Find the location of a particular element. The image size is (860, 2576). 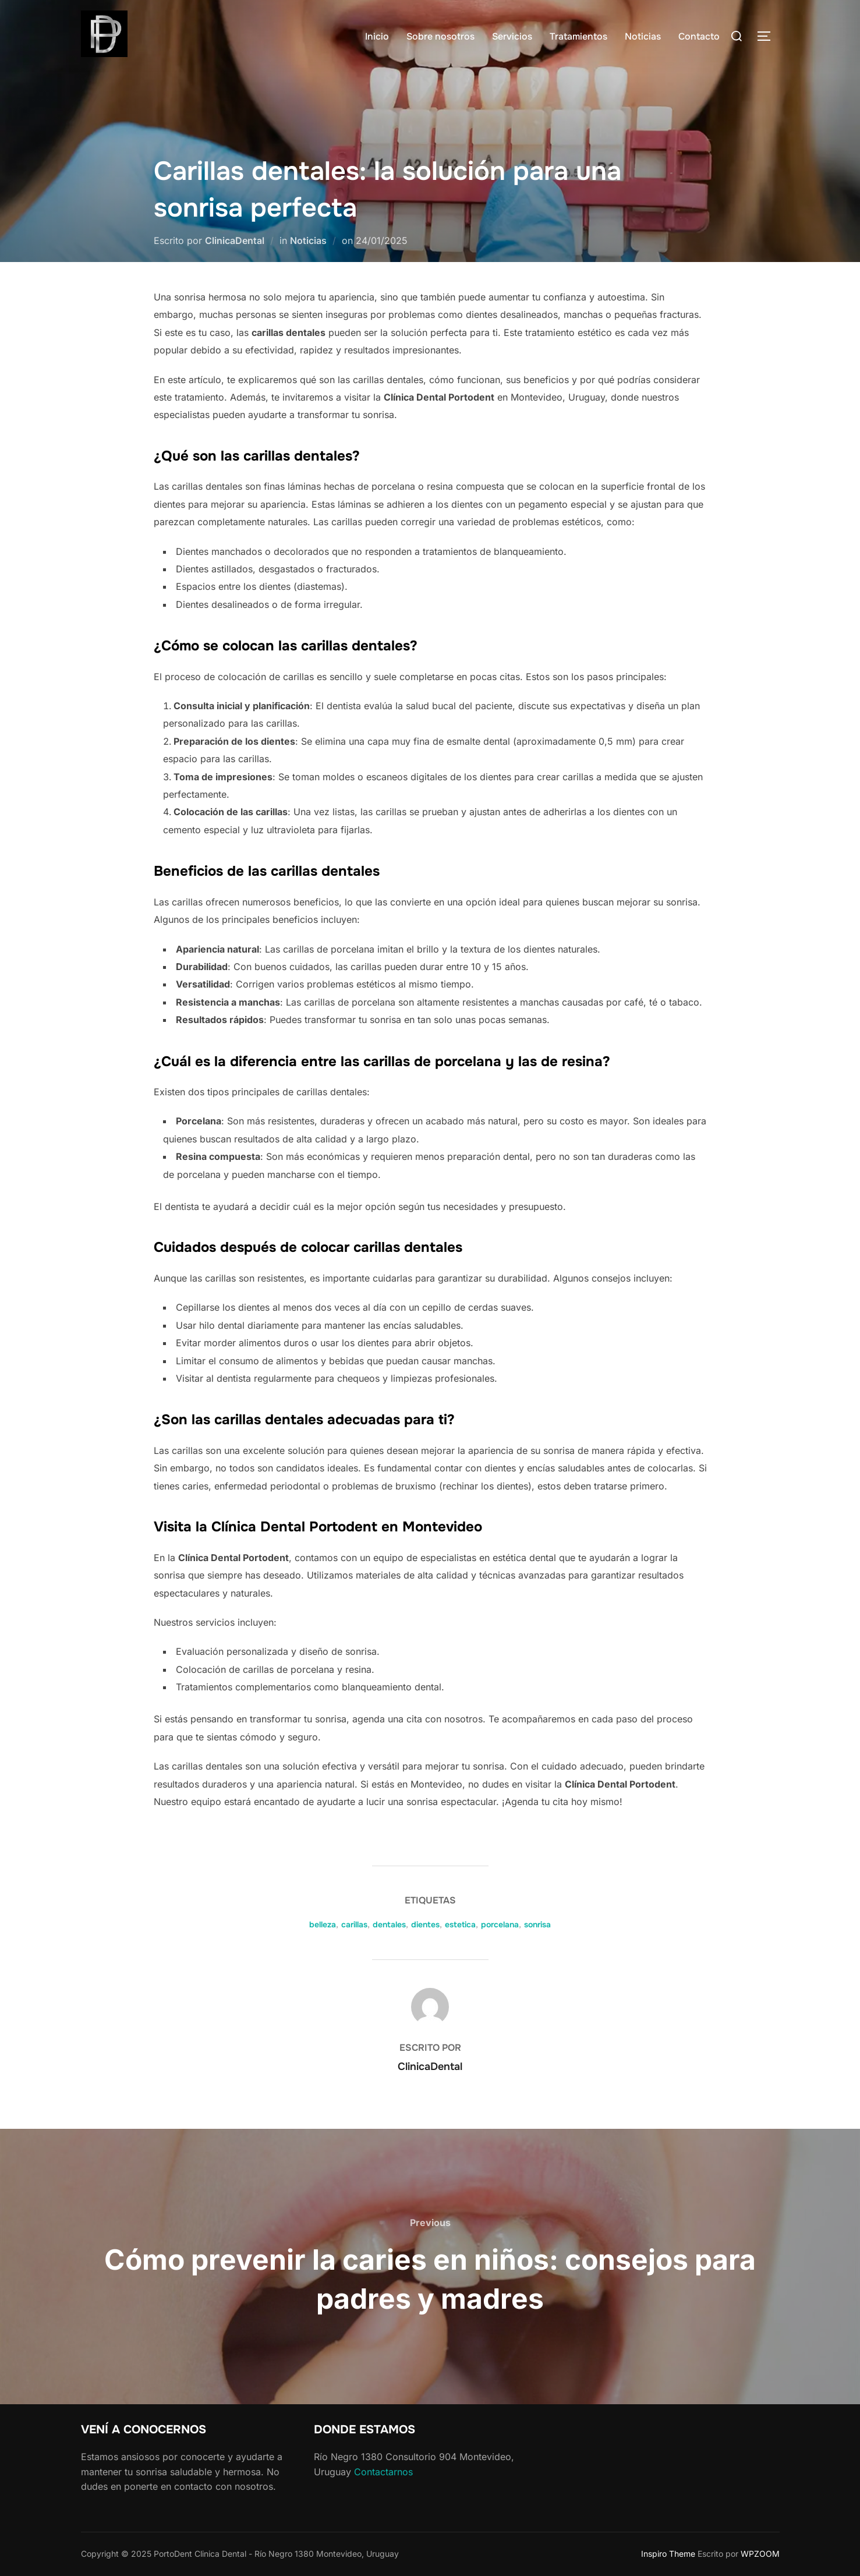

belleza is located at coordinates (322, 1924).